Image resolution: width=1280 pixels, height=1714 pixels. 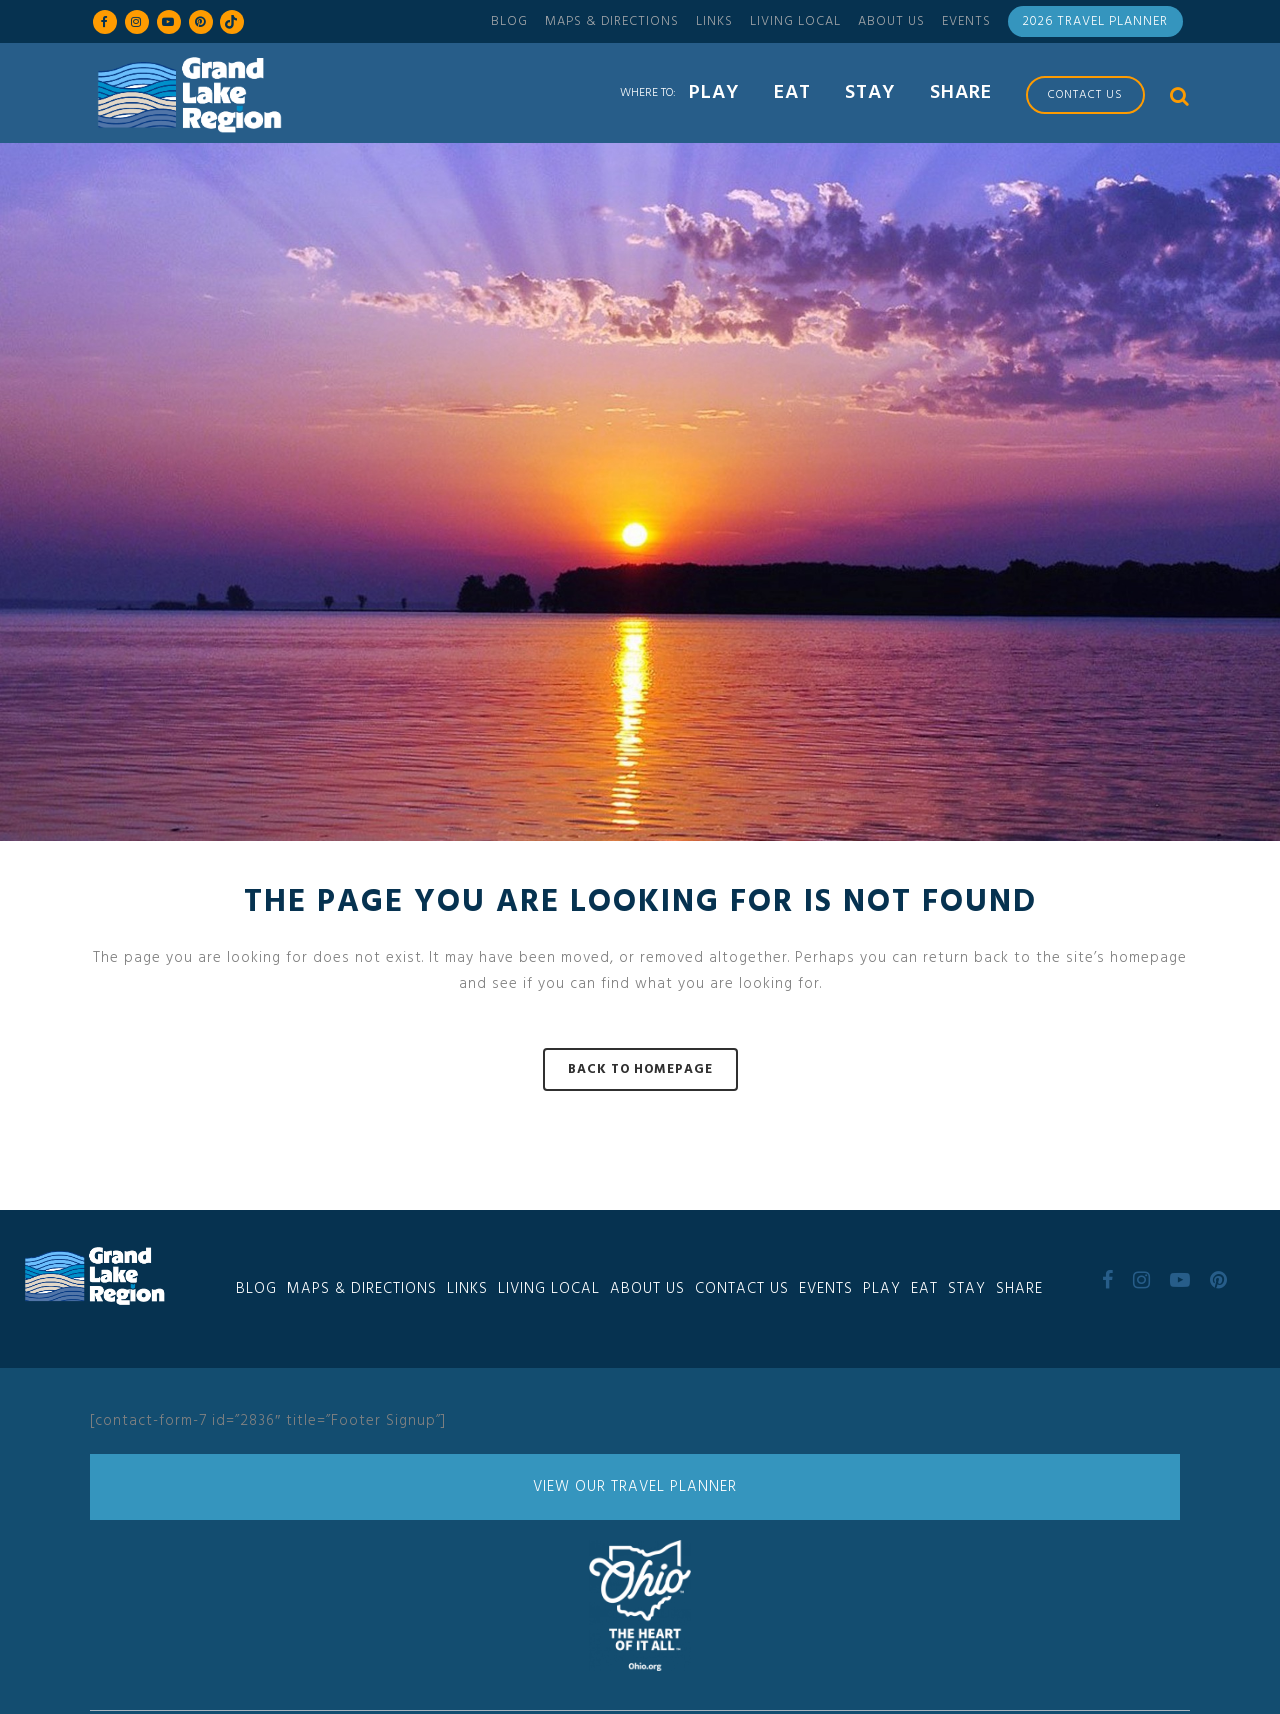 What do you see at coordinates (509, 21) in the screenshot?
I see `Blog` at bounding box center [509, 21].